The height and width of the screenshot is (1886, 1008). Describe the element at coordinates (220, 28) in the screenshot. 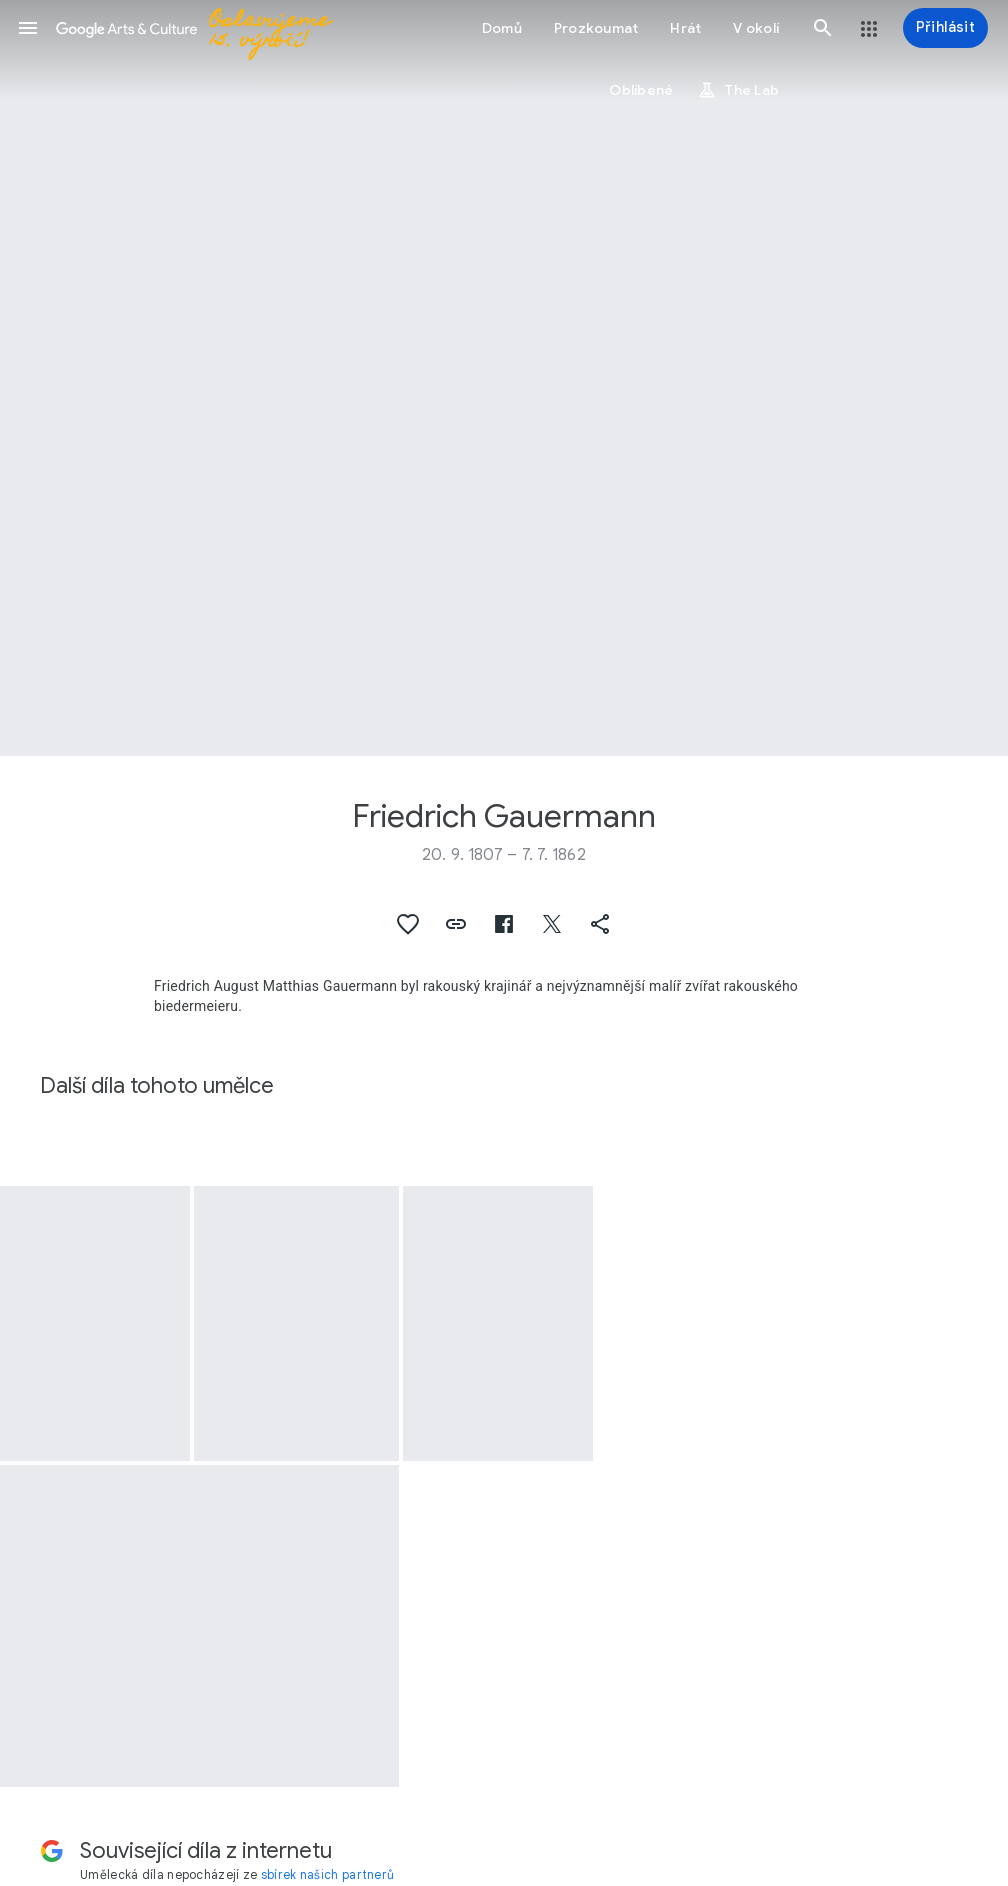

I see `[Google Arts & Culture]` at that location.